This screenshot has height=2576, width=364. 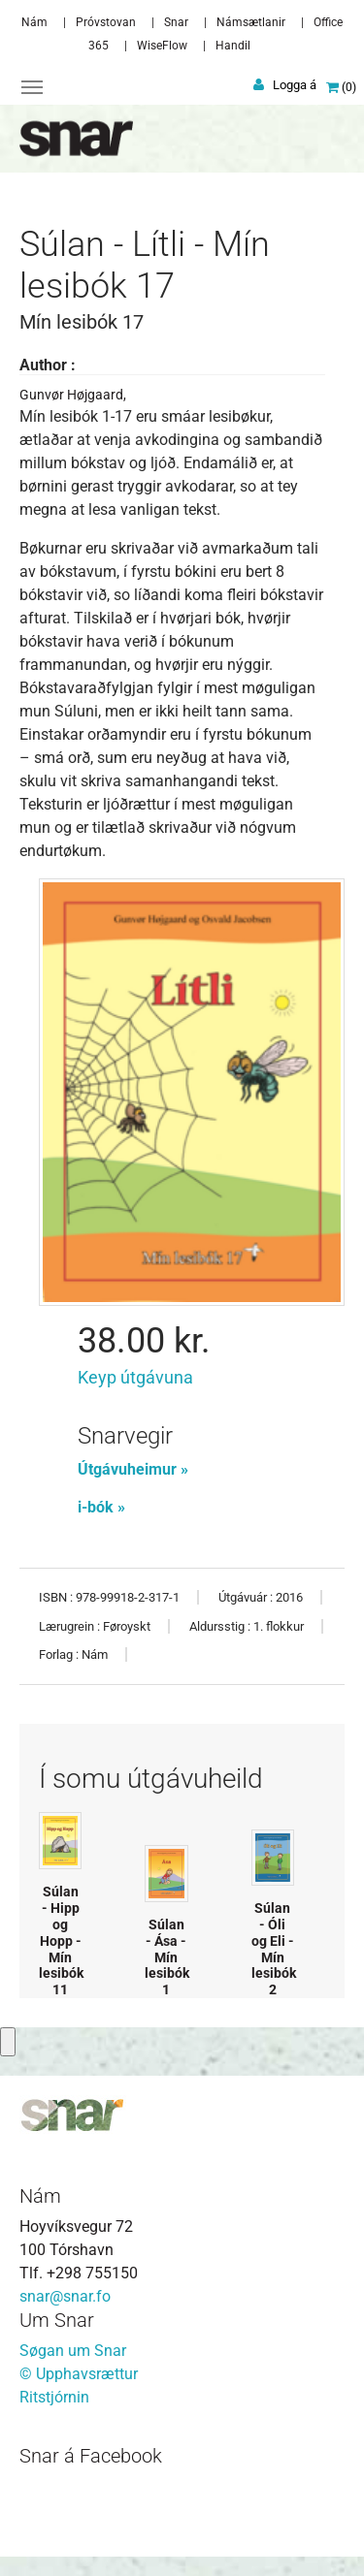 I want to click on © Upphavsrættur, so click(x=78, y=2374).